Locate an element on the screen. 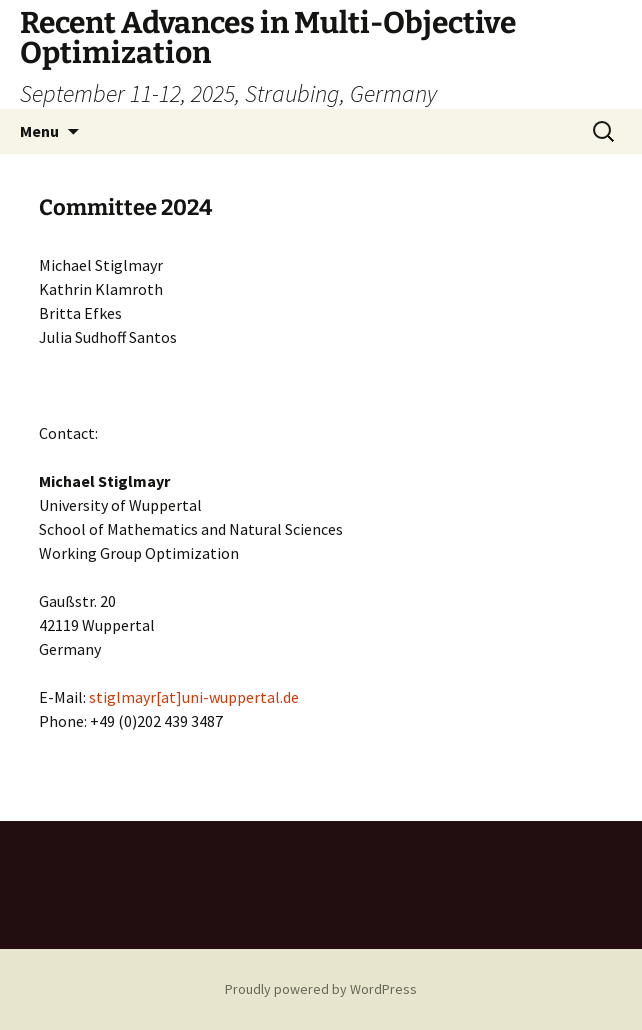 This screenshot has width=642, height=1030. stiglmayr[at]uni-wuppertal.de is located at coordinates (194, 697).